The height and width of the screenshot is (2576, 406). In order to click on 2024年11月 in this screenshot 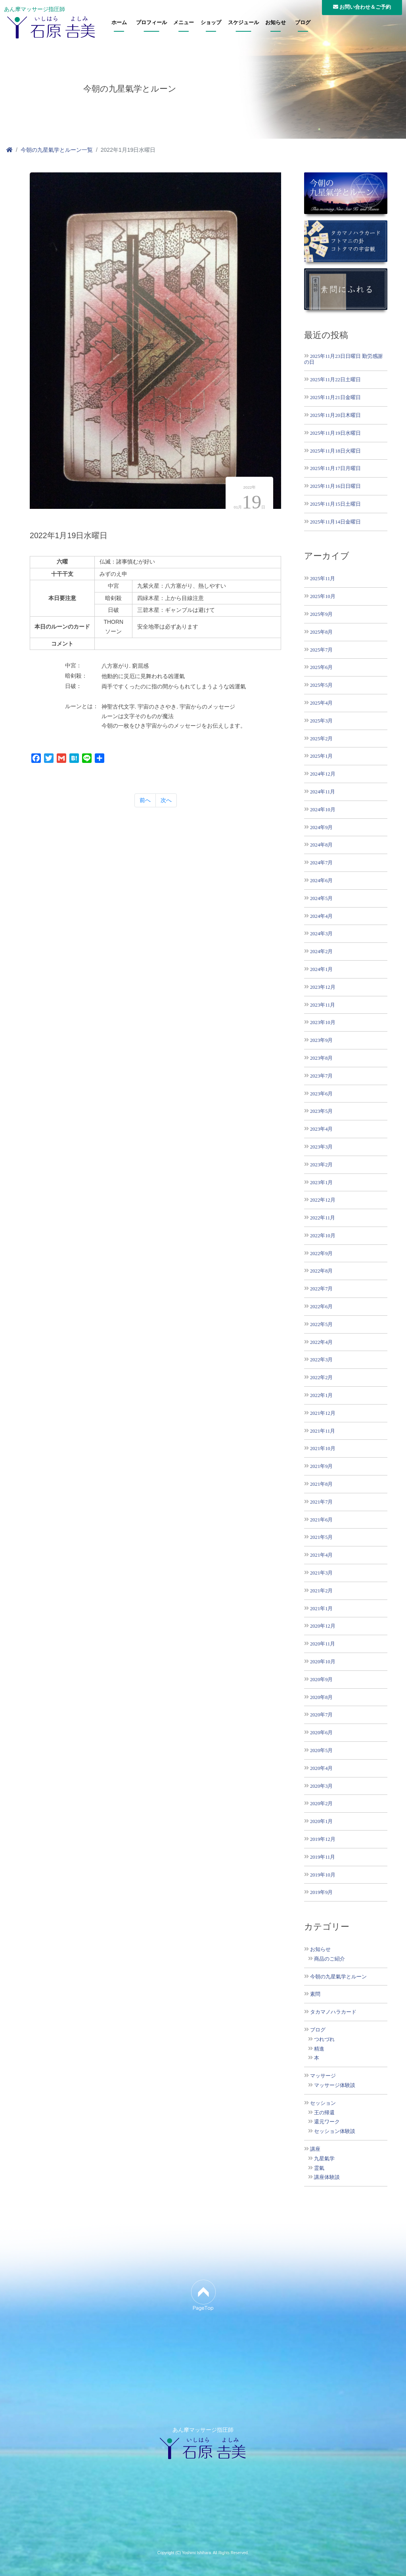, I will do `click(322, 791)`.